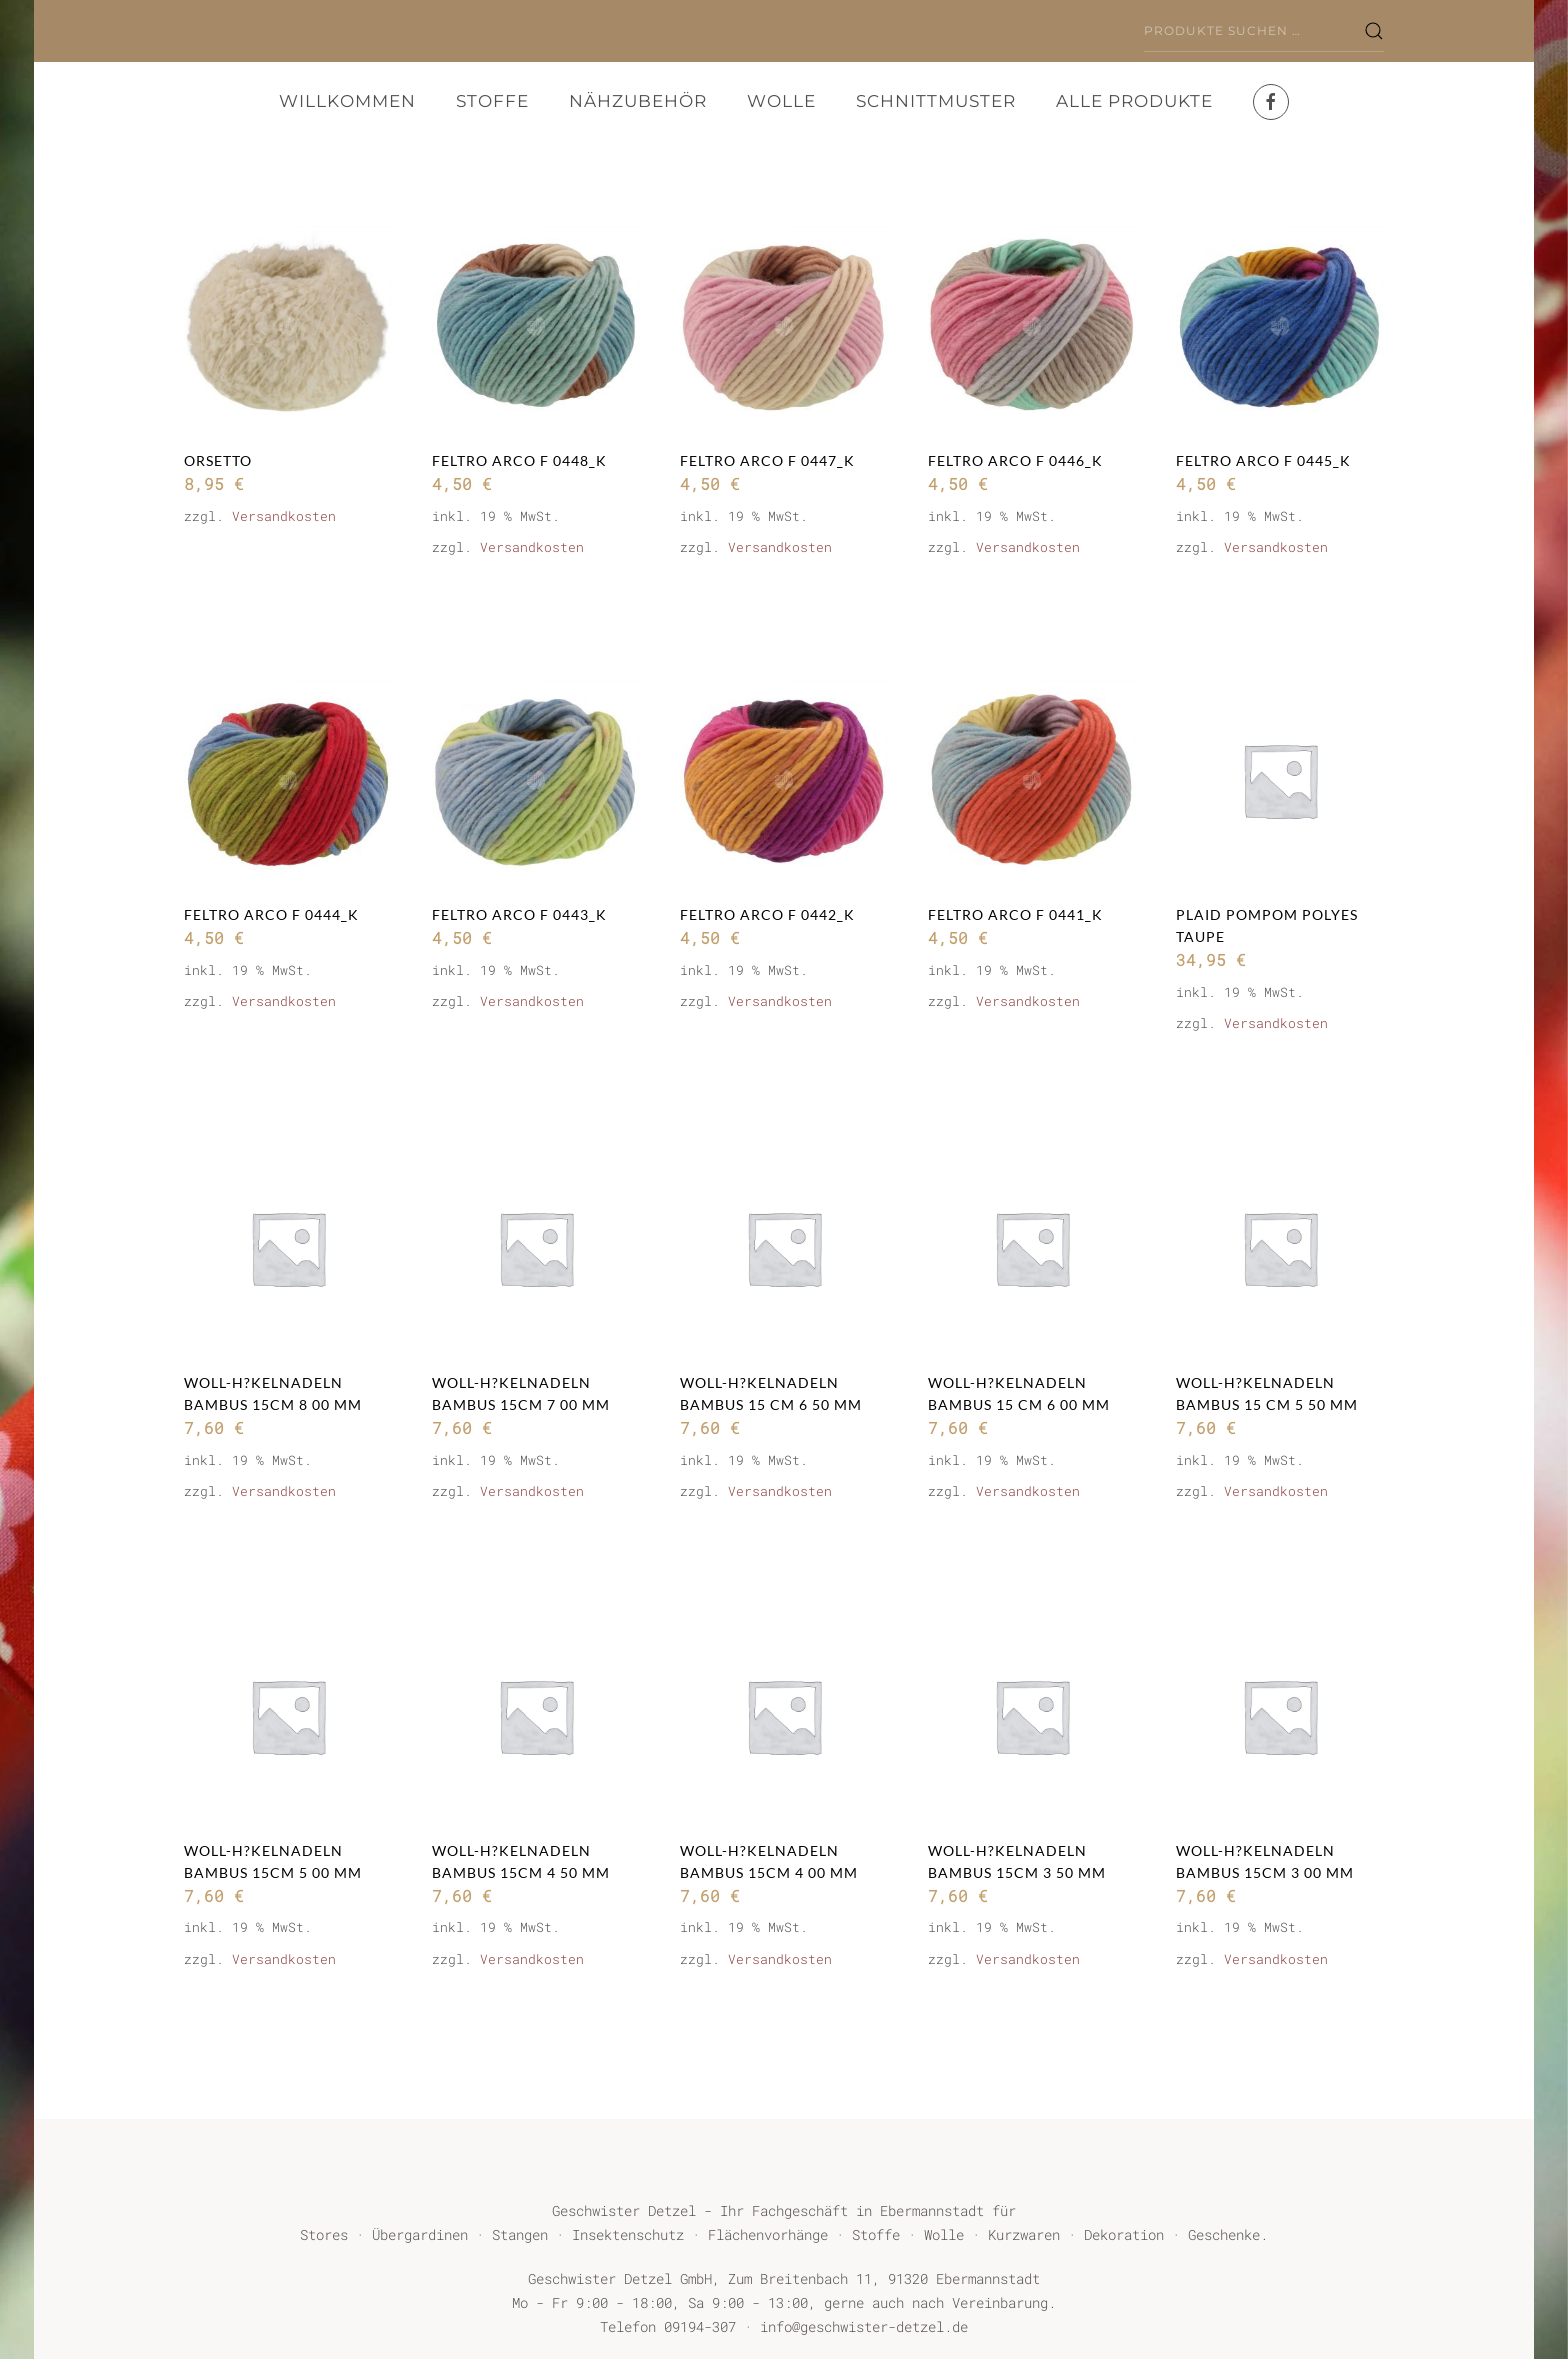  What do you see at coordinates (288, 595) in the screenshot?
I see `Ausführung wählen [Wähle Optionen für „ORSETTO“]` at bounding box center [288, 595].